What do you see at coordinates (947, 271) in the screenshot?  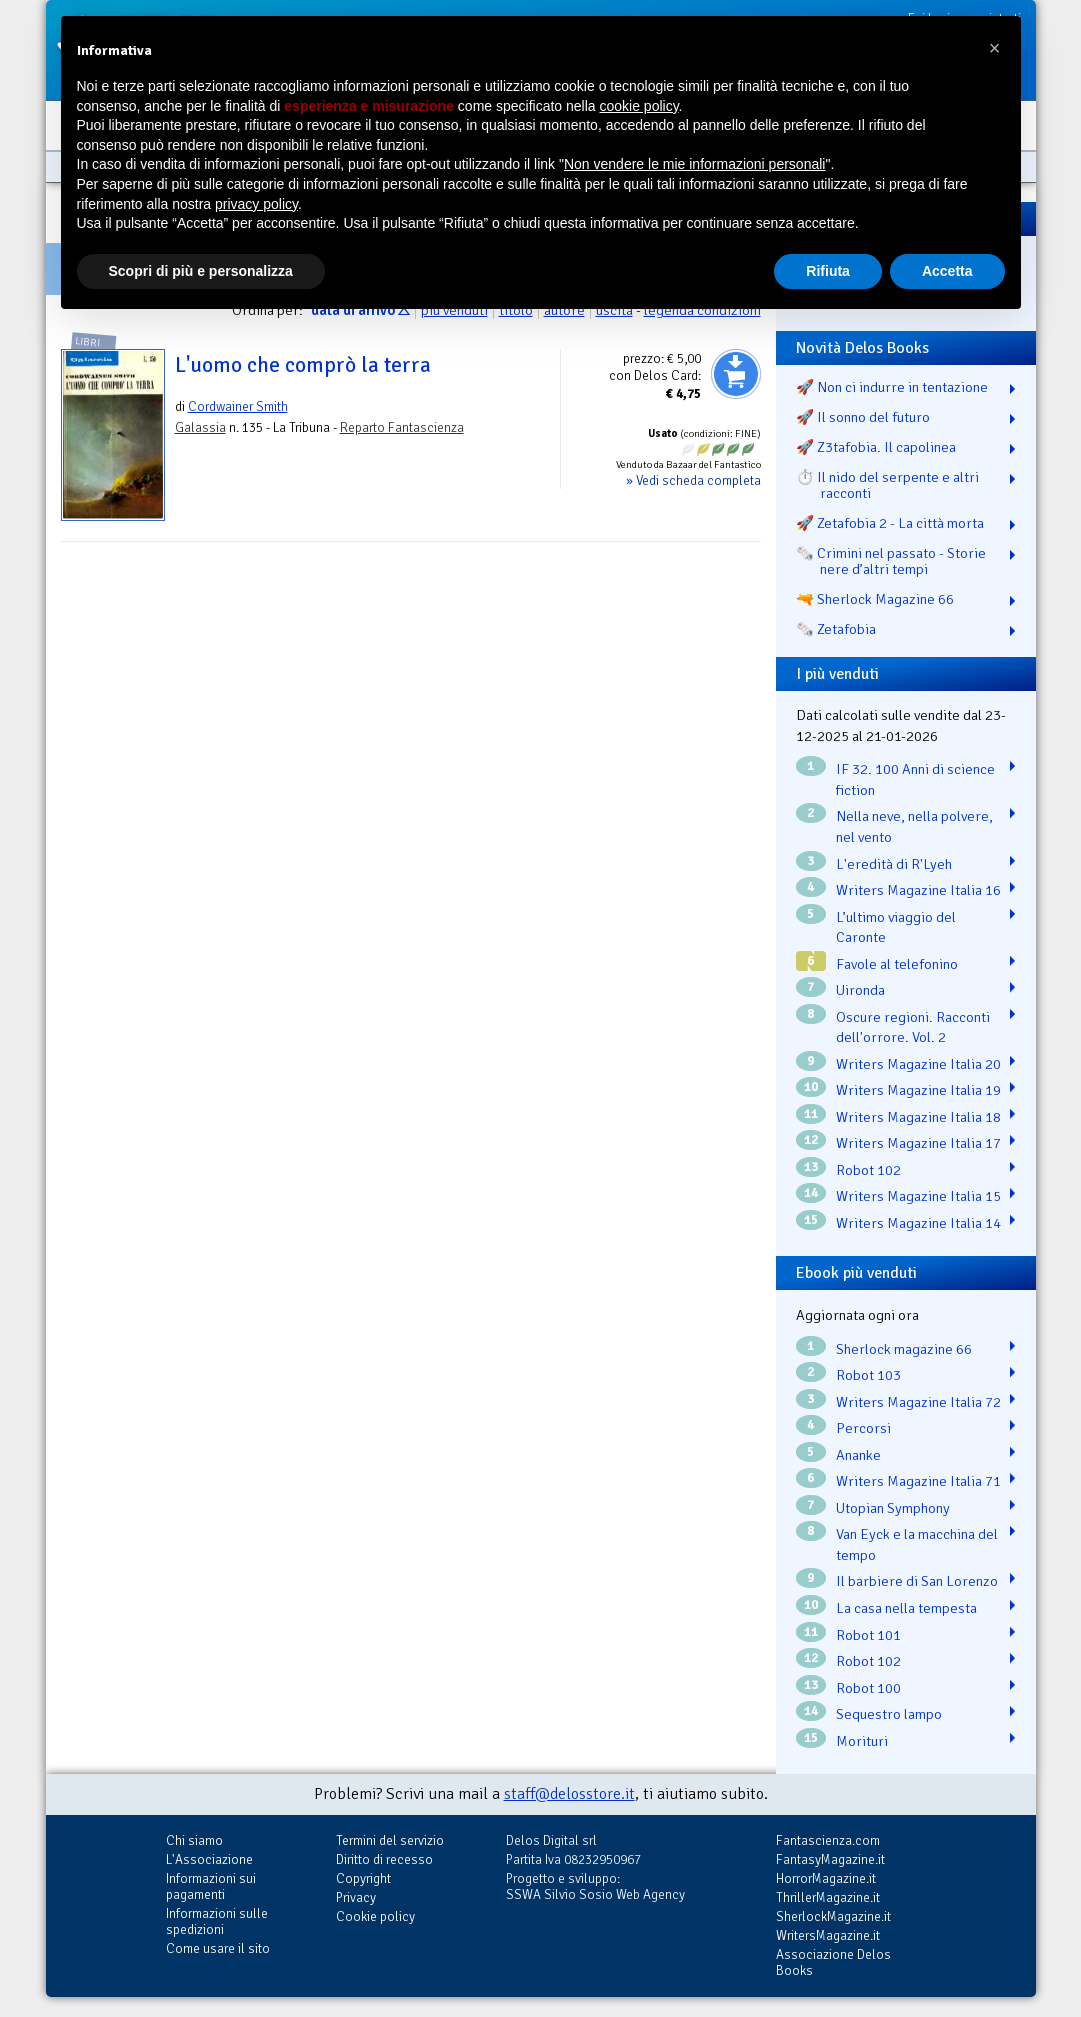 I see `Accetta [button]` at bounding box center [947, 271].